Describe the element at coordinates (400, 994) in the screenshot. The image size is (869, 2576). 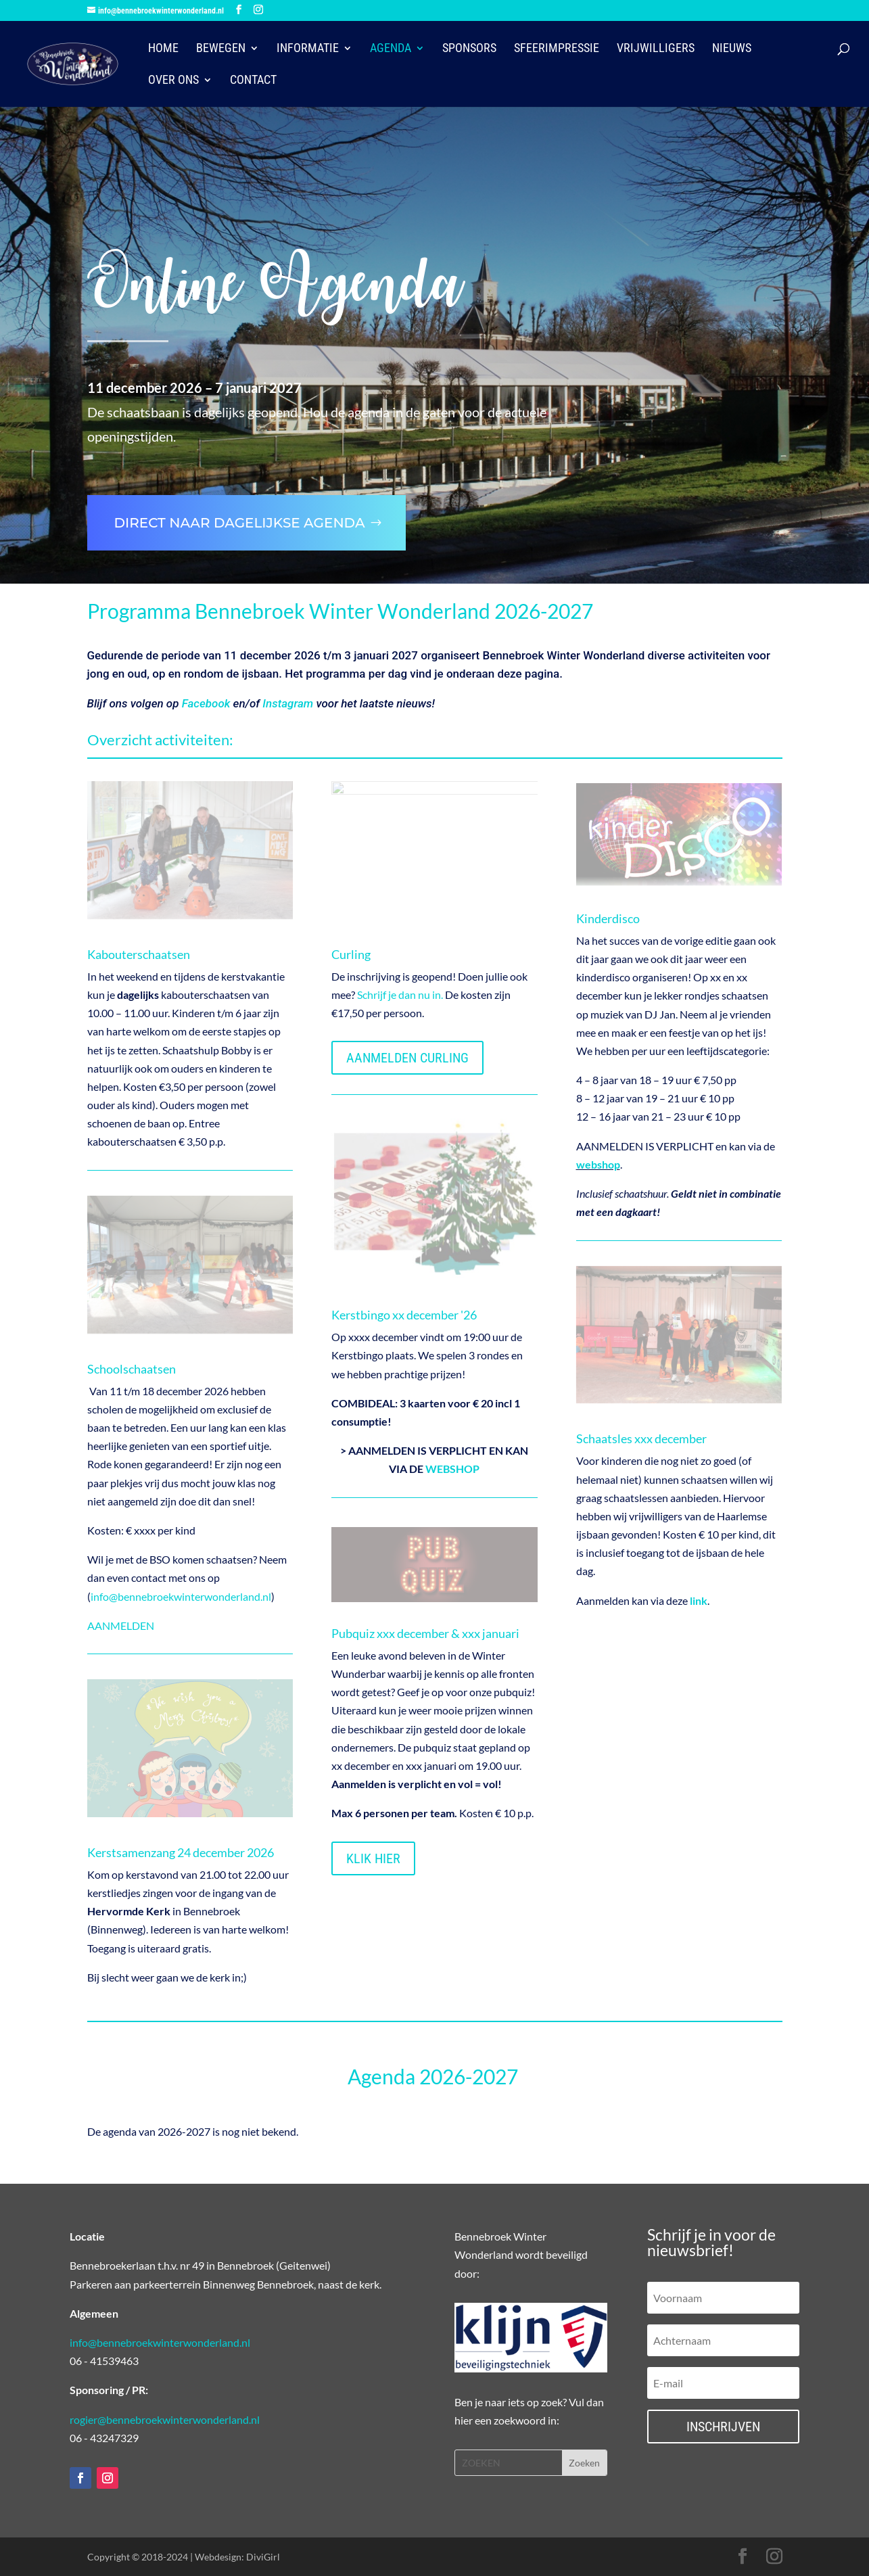
I see `Schrijf je dan nu in.` at that location.